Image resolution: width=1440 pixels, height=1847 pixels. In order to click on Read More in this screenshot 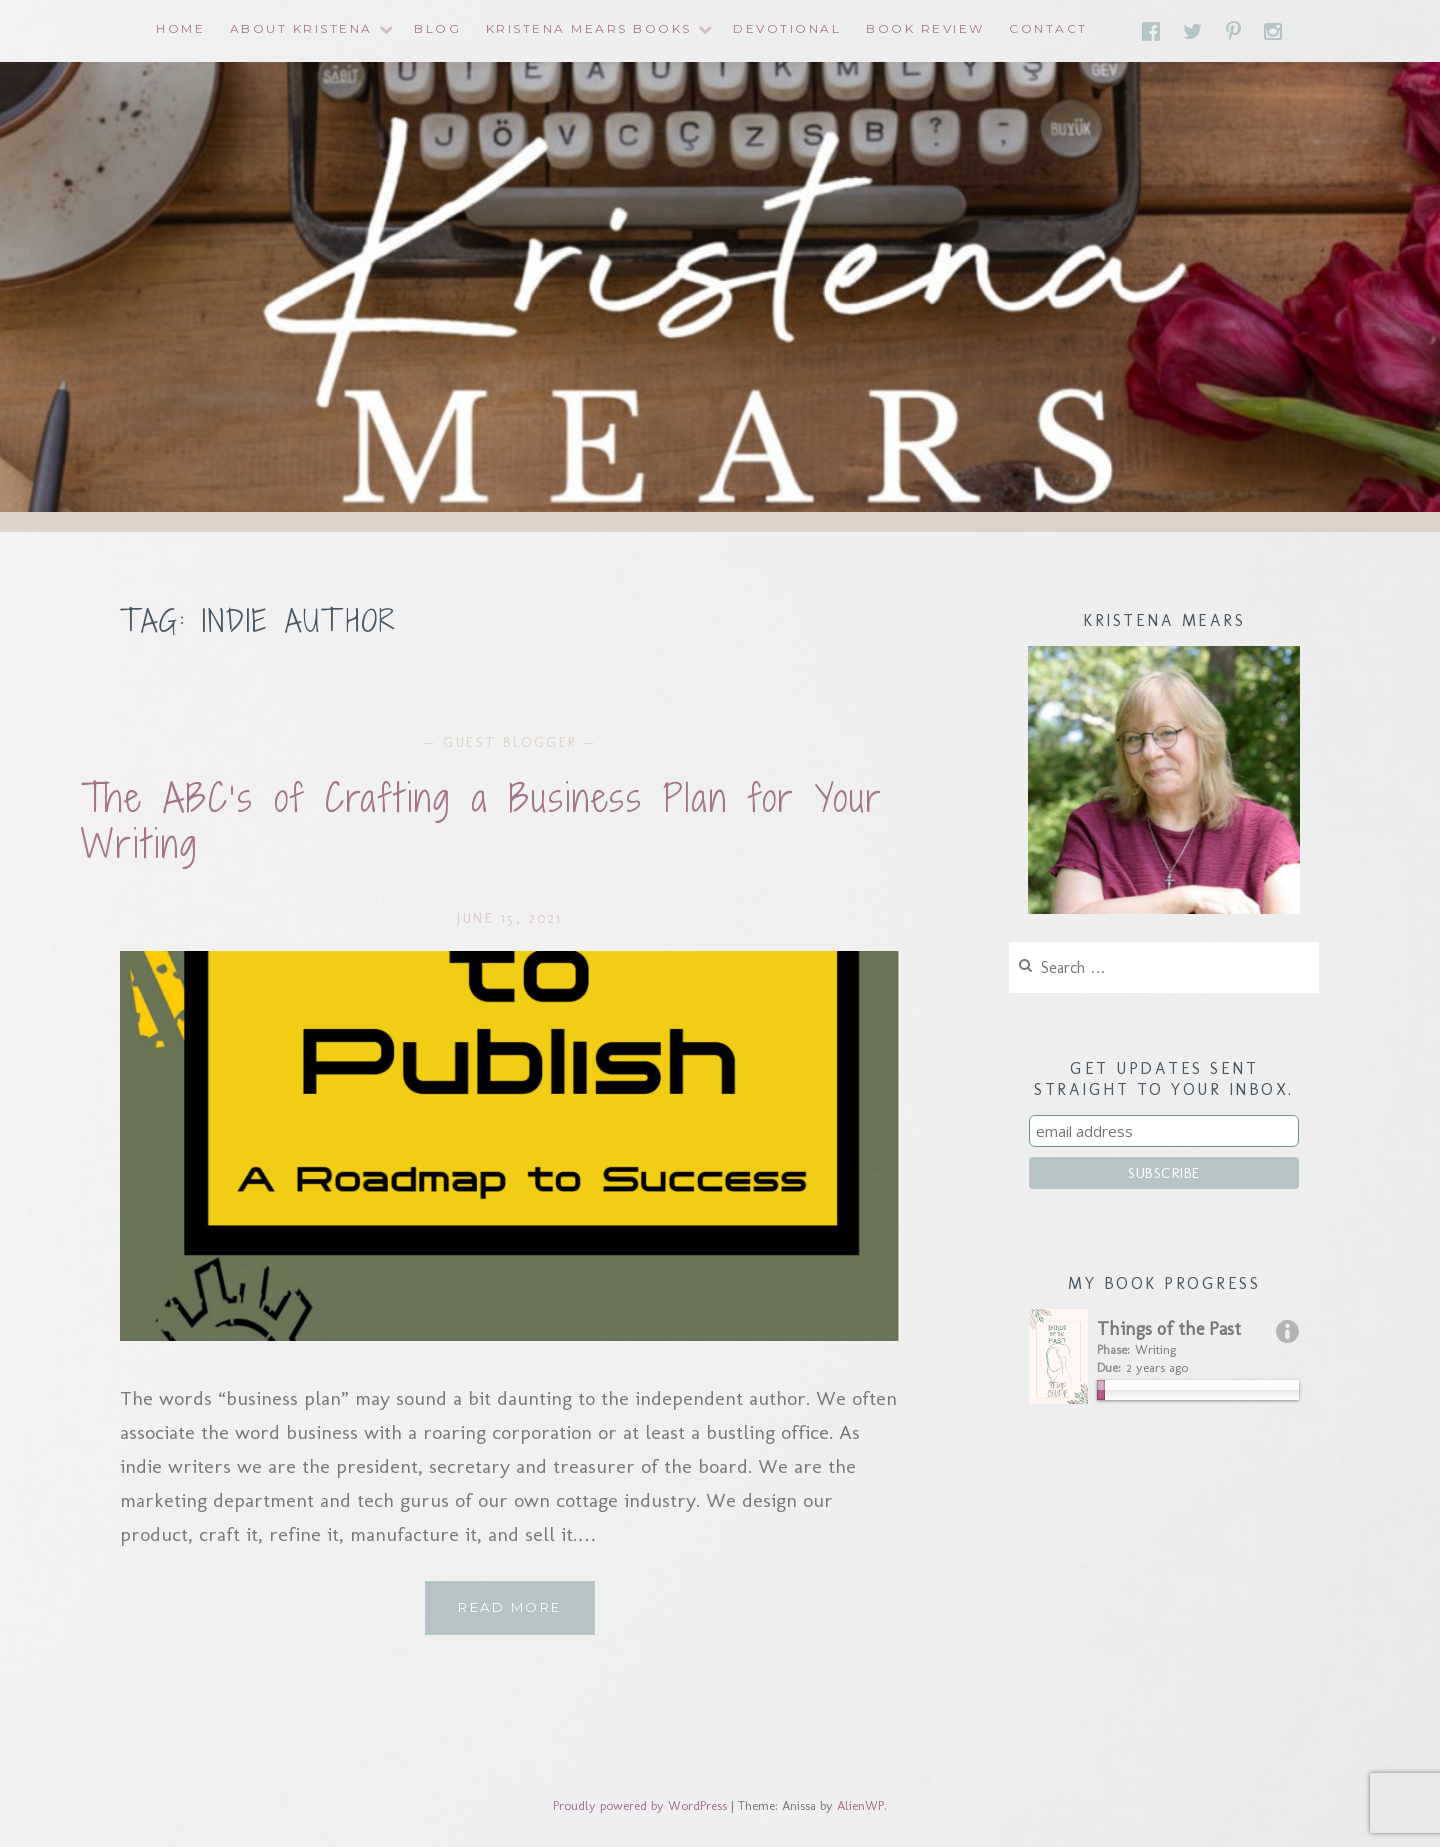, I will do `click(526, 1615)`.